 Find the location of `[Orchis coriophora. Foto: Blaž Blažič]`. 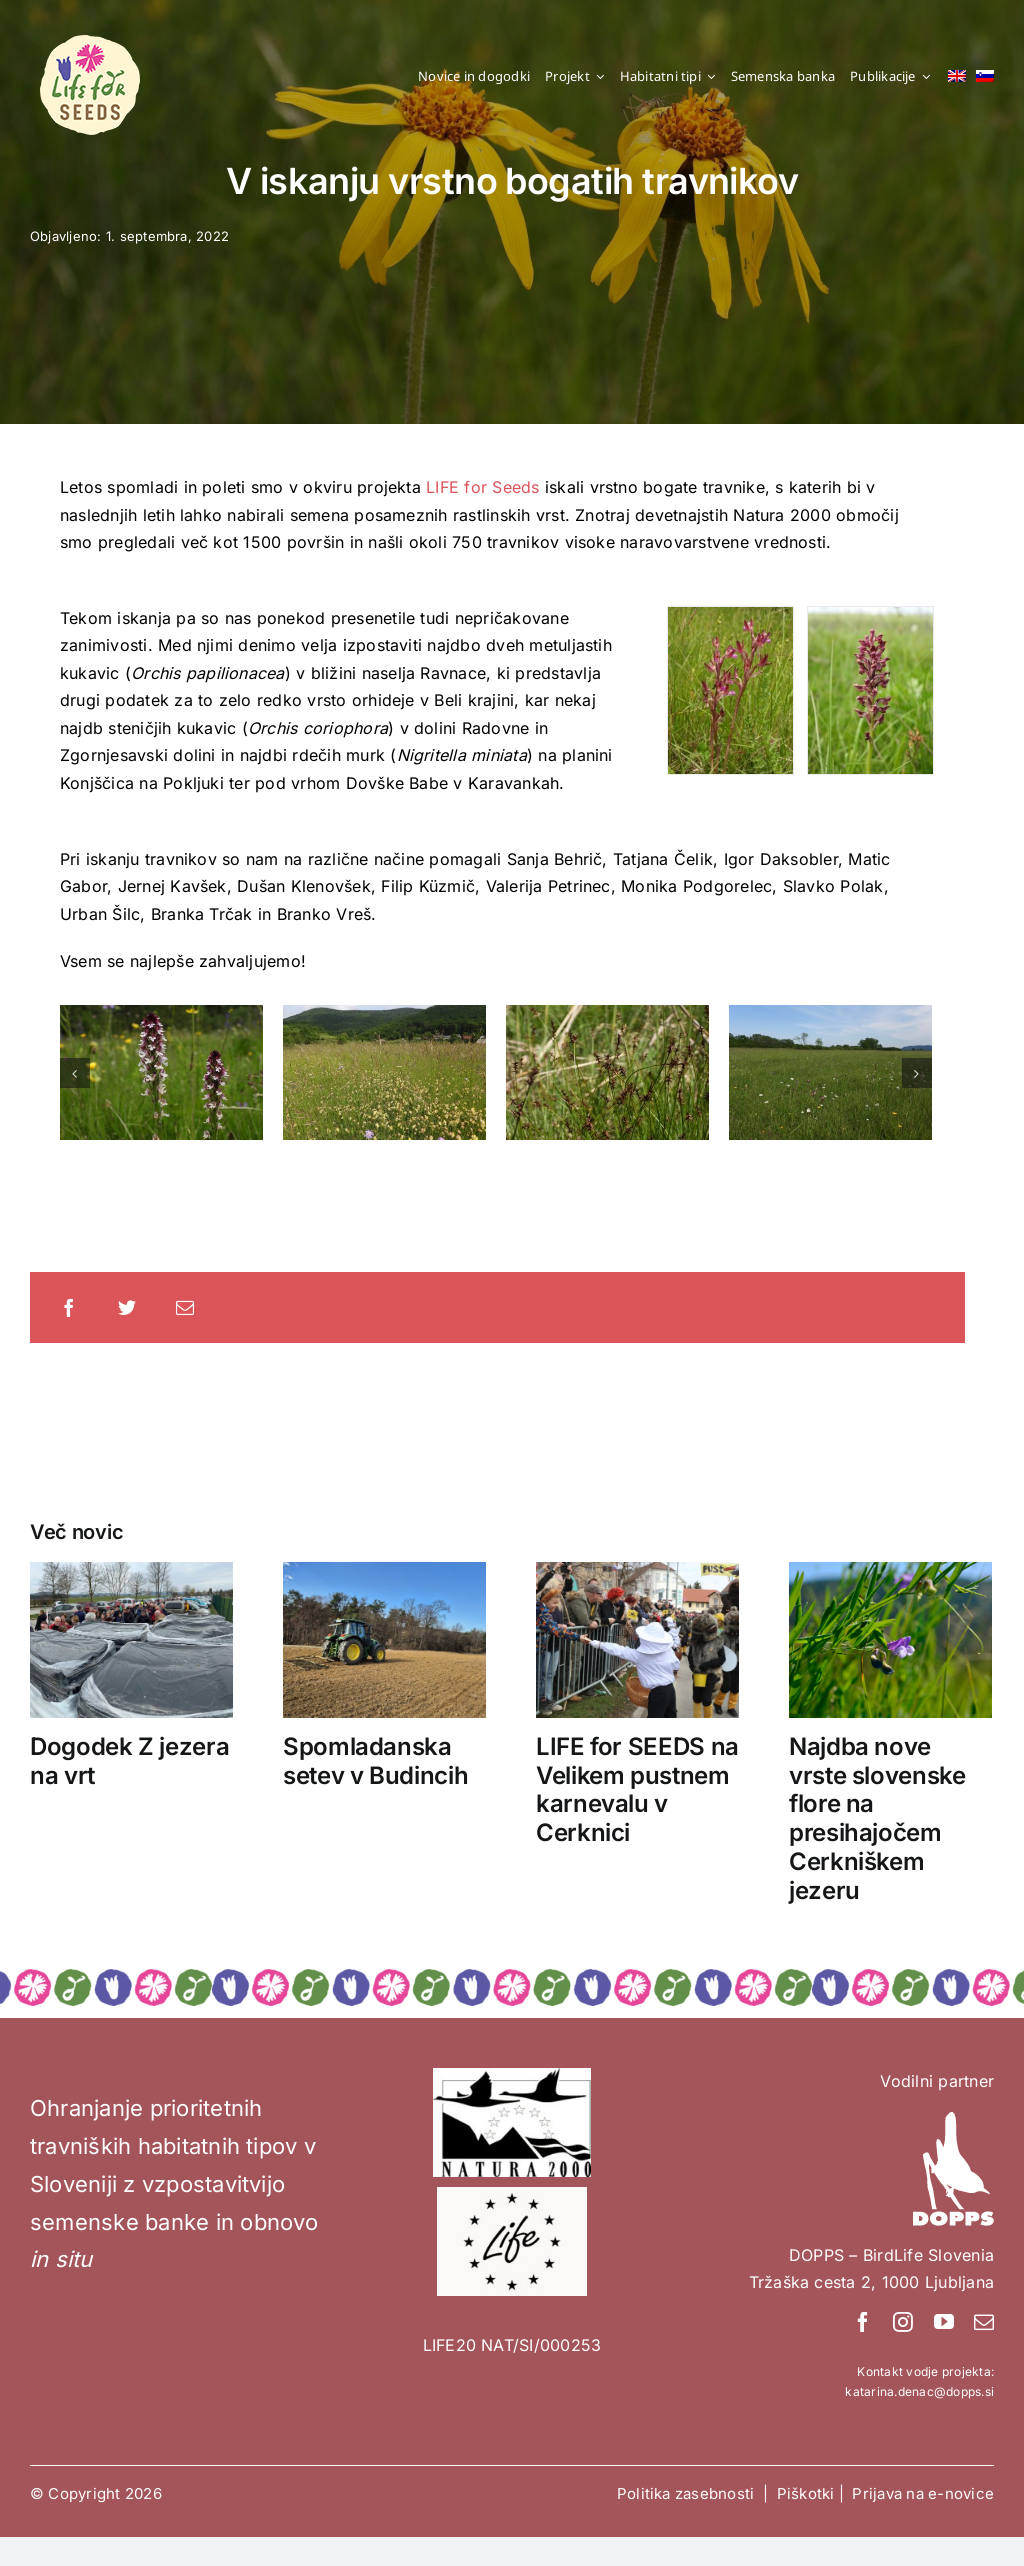

[Orchis coriophora. Foto: Blaž Blažič] is located at coordinates (870, 689).